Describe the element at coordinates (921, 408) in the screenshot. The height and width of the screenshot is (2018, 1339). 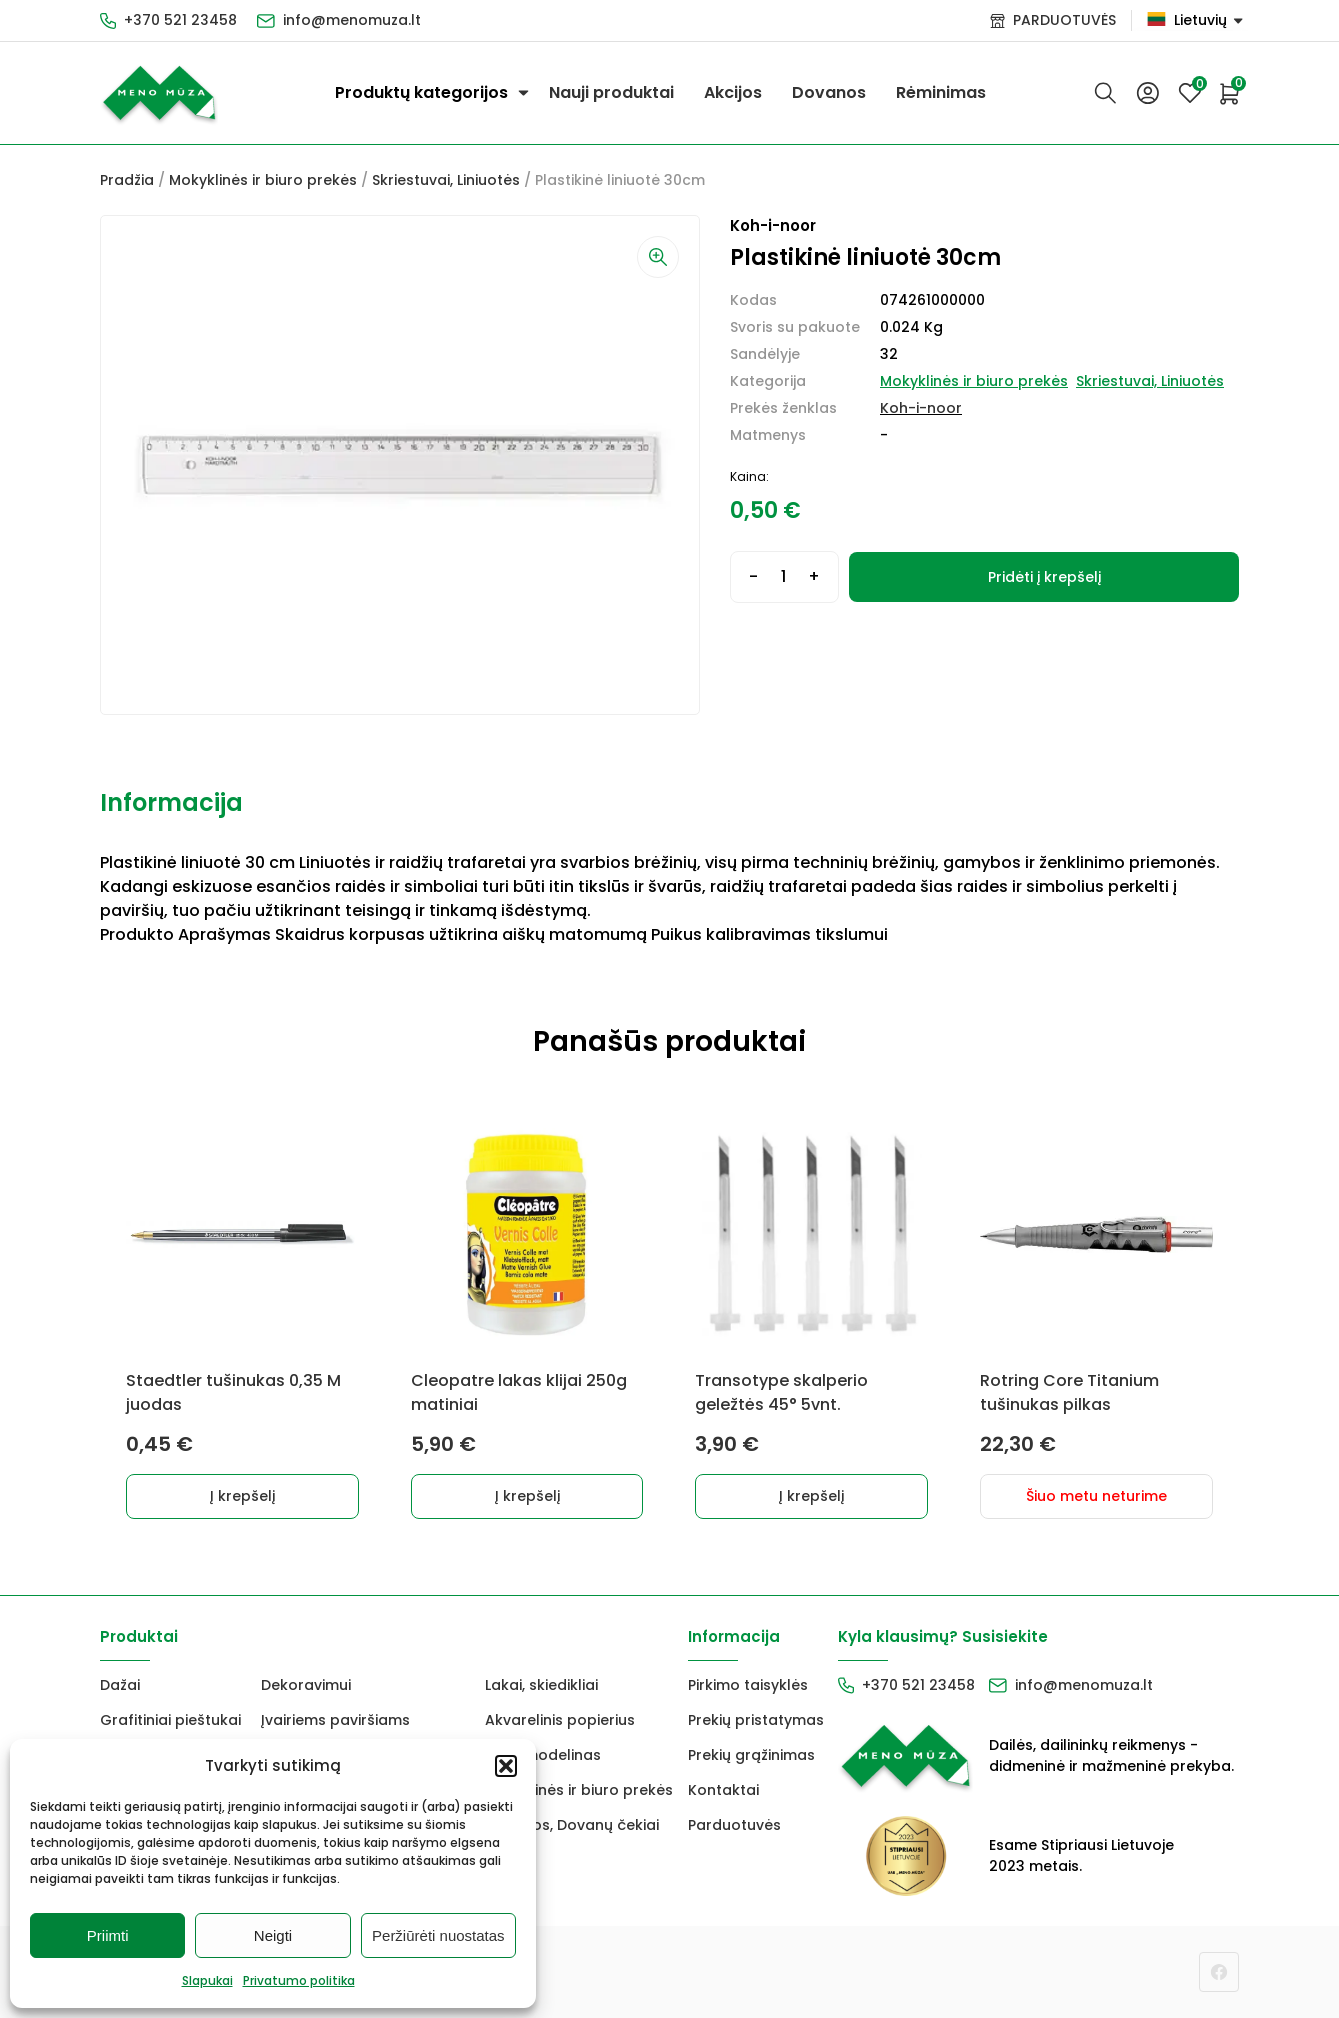
I see `Koh-i-noor` at that location.